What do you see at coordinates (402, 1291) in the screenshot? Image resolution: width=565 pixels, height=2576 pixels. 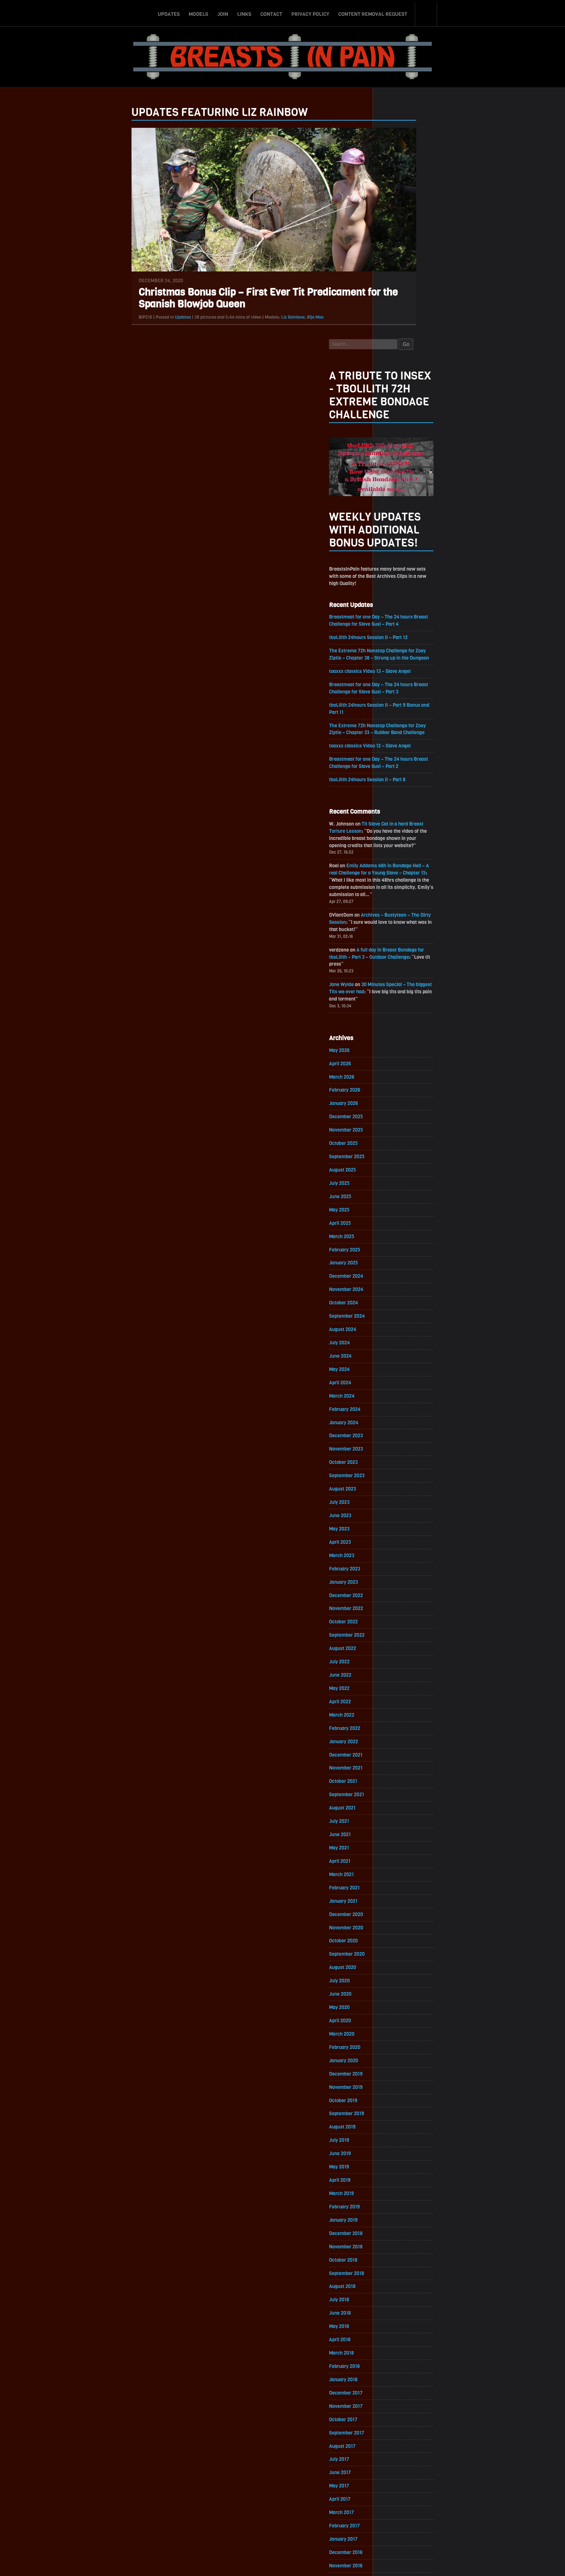 I see `September 2023` at bounding box center [402, 1291].